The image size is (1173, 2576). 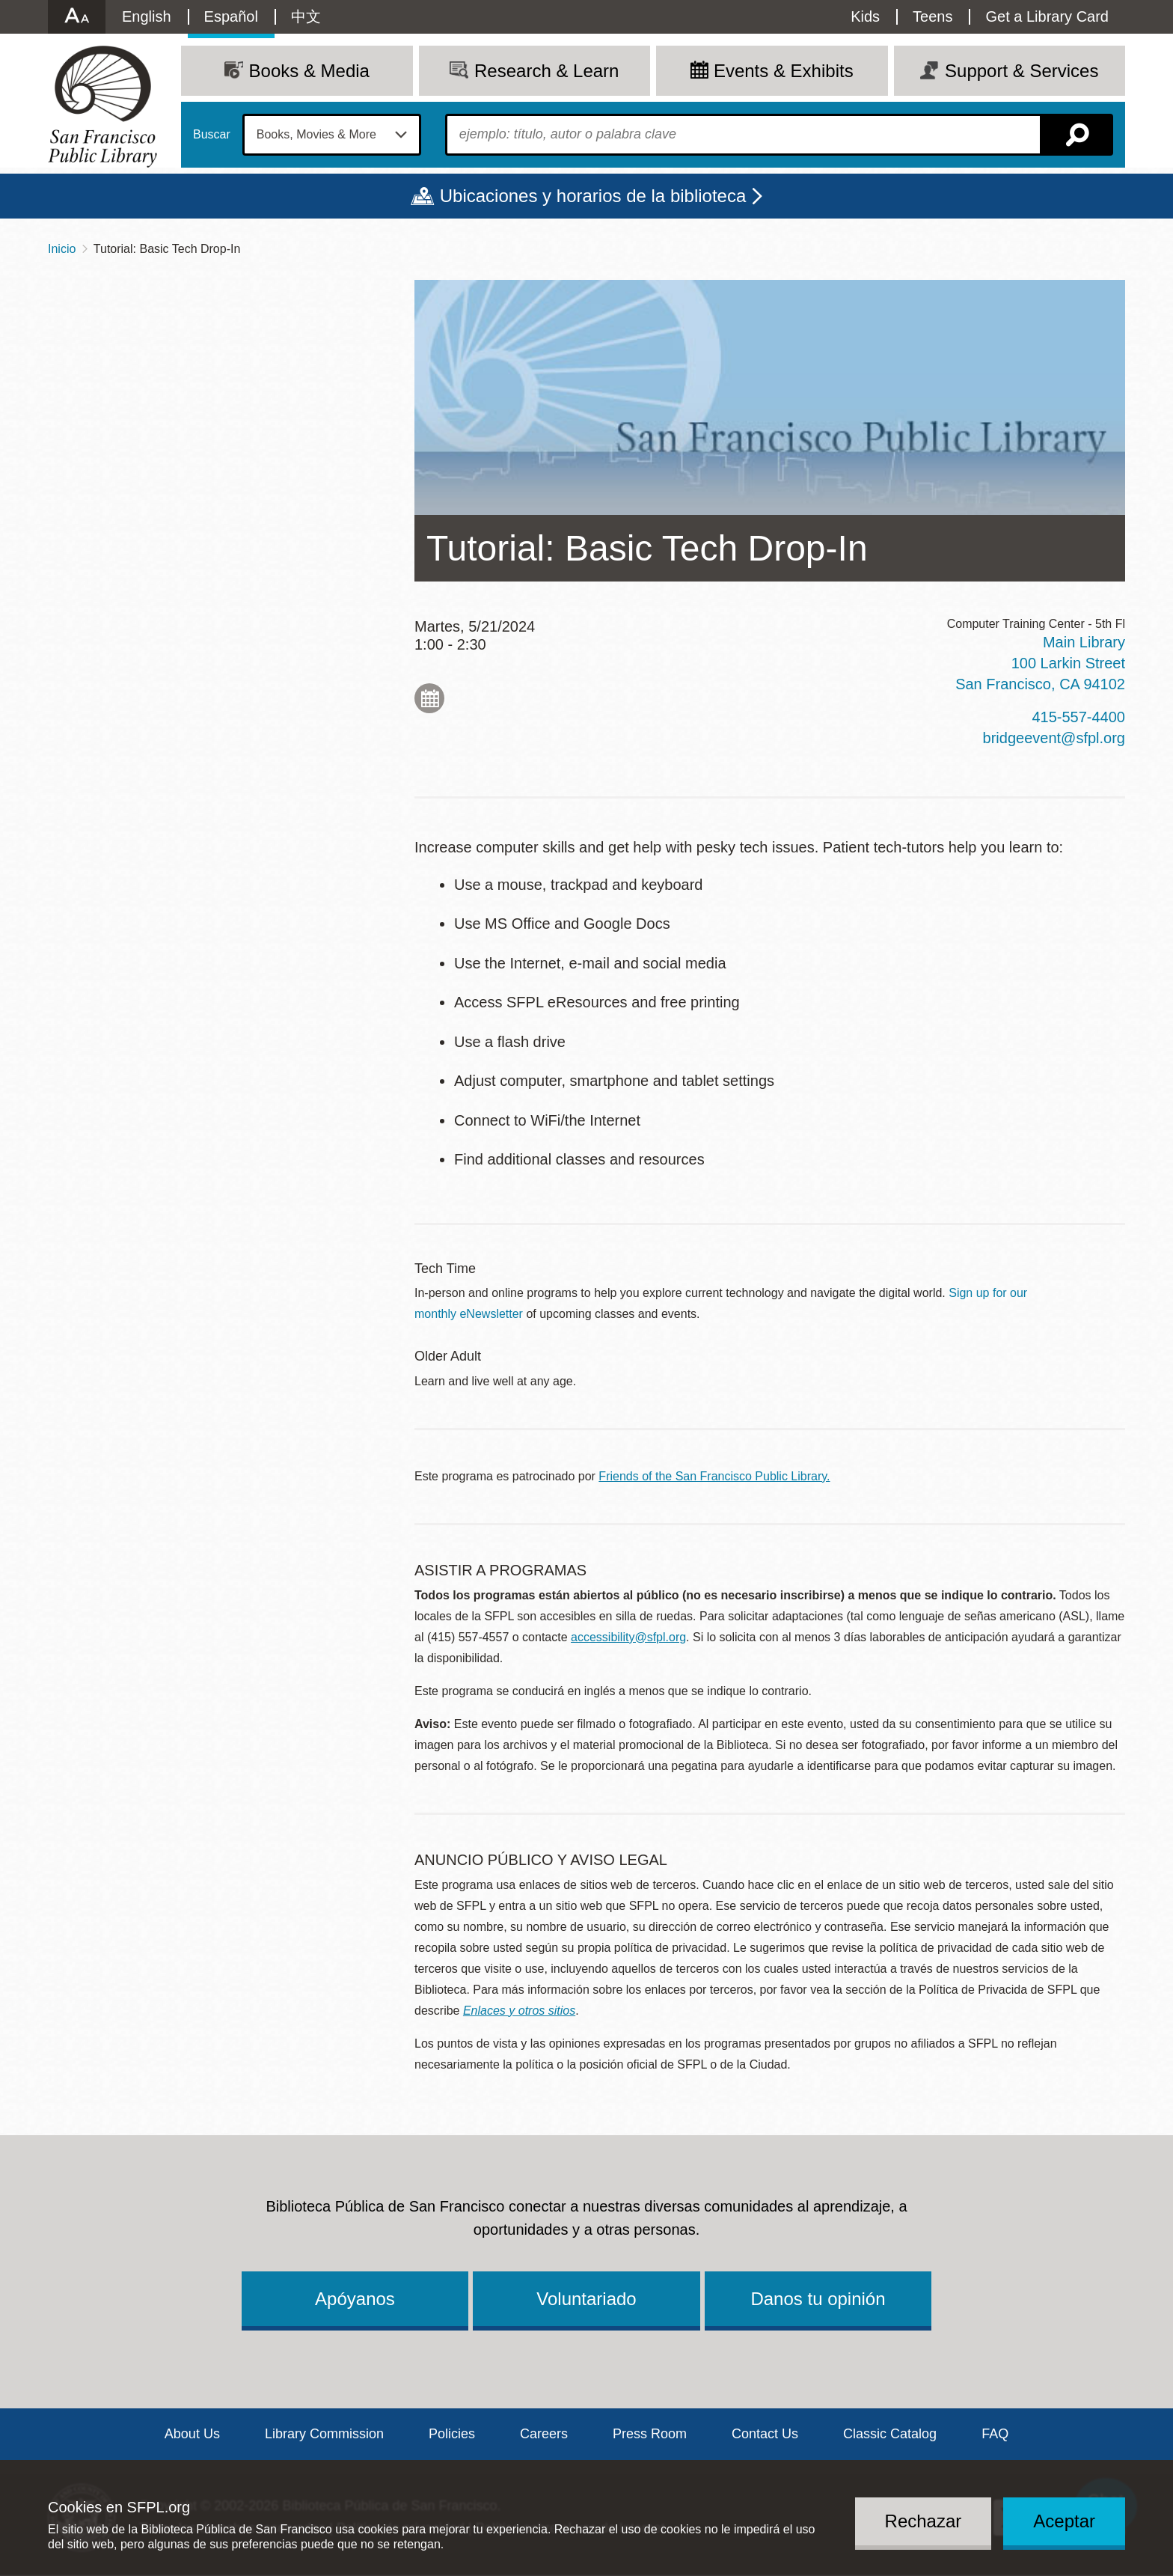 I want to click on Careers, so click(x=544, y=2433).